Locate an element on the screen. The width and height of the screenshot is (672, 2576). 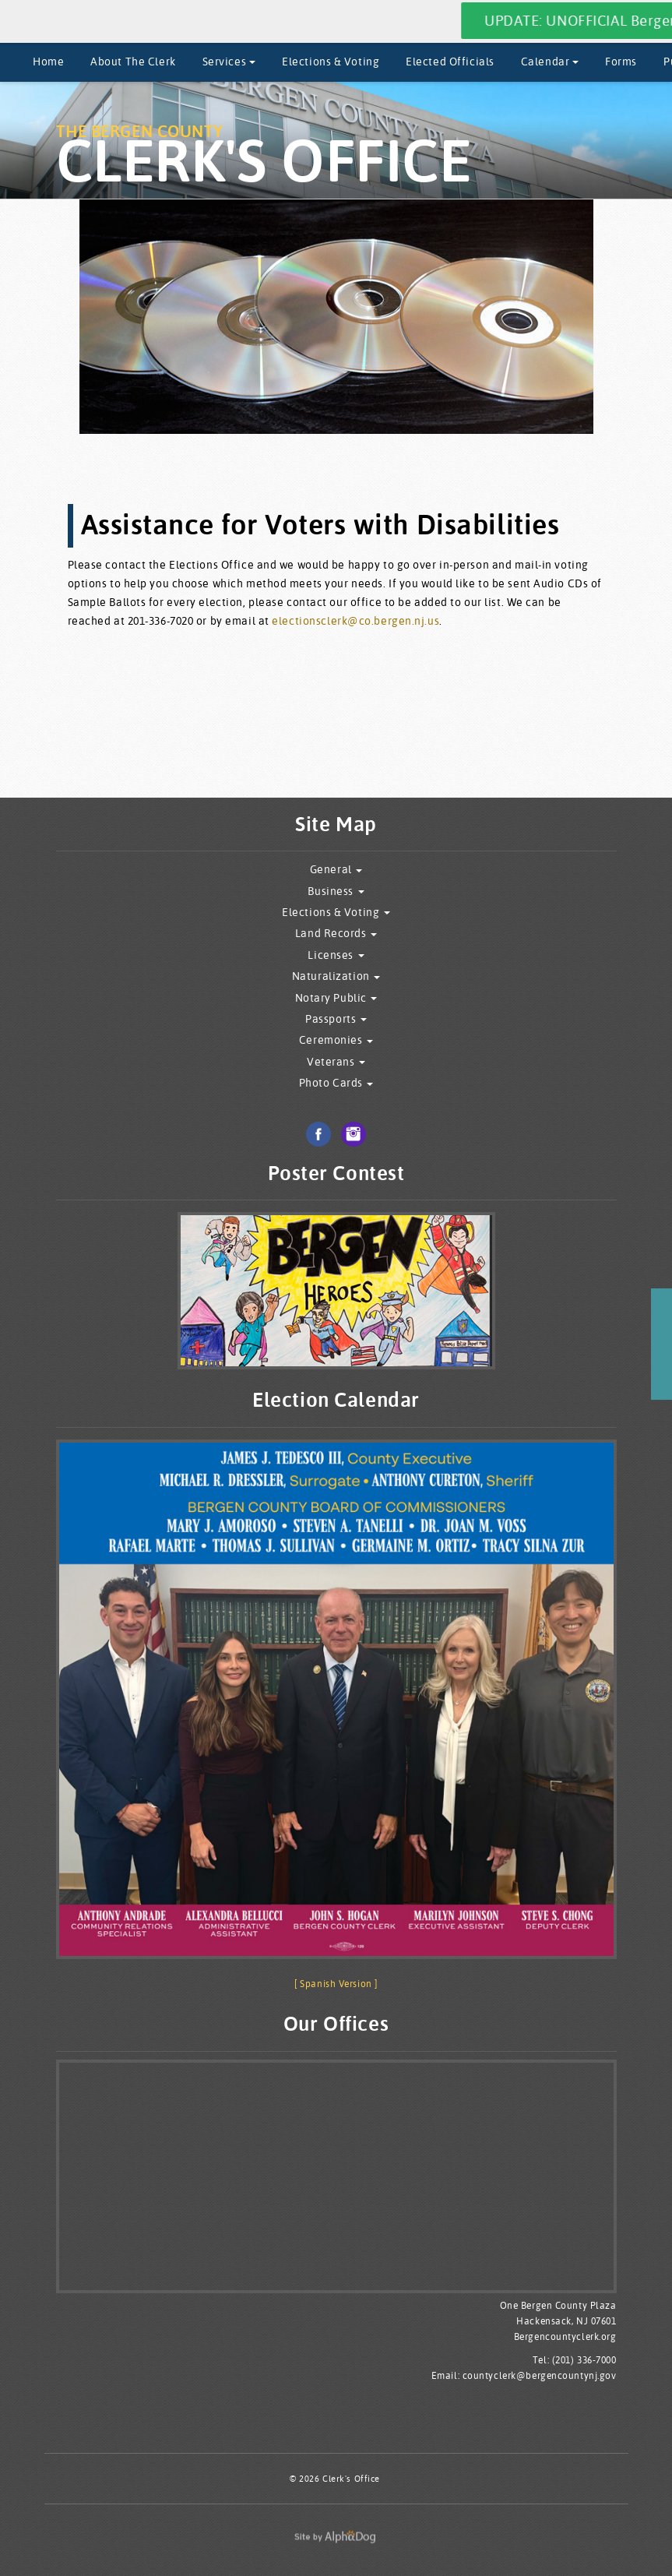
electionsclerk@co.bergen.nj.us is located at coordinates (355, 621).